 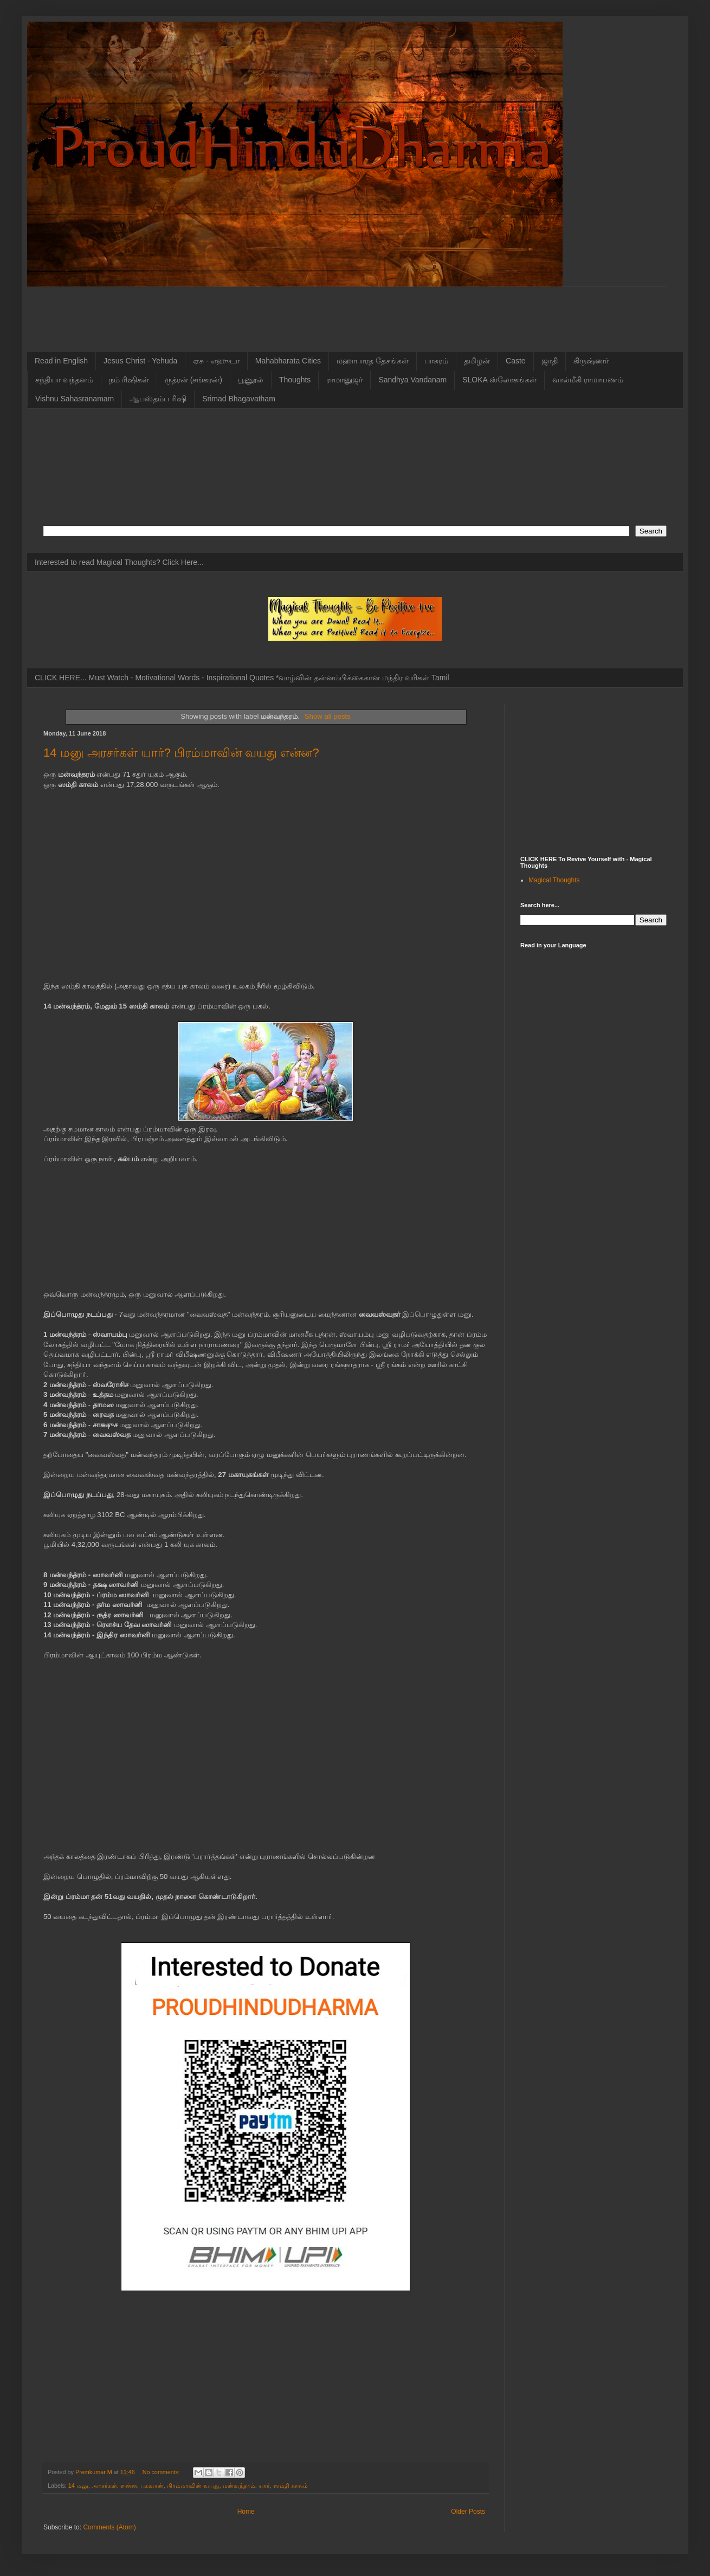 What do you see at coordinates (554, 880) in the screenshot?
I see `Magical Thoughts` at bounding box center [554, 880].